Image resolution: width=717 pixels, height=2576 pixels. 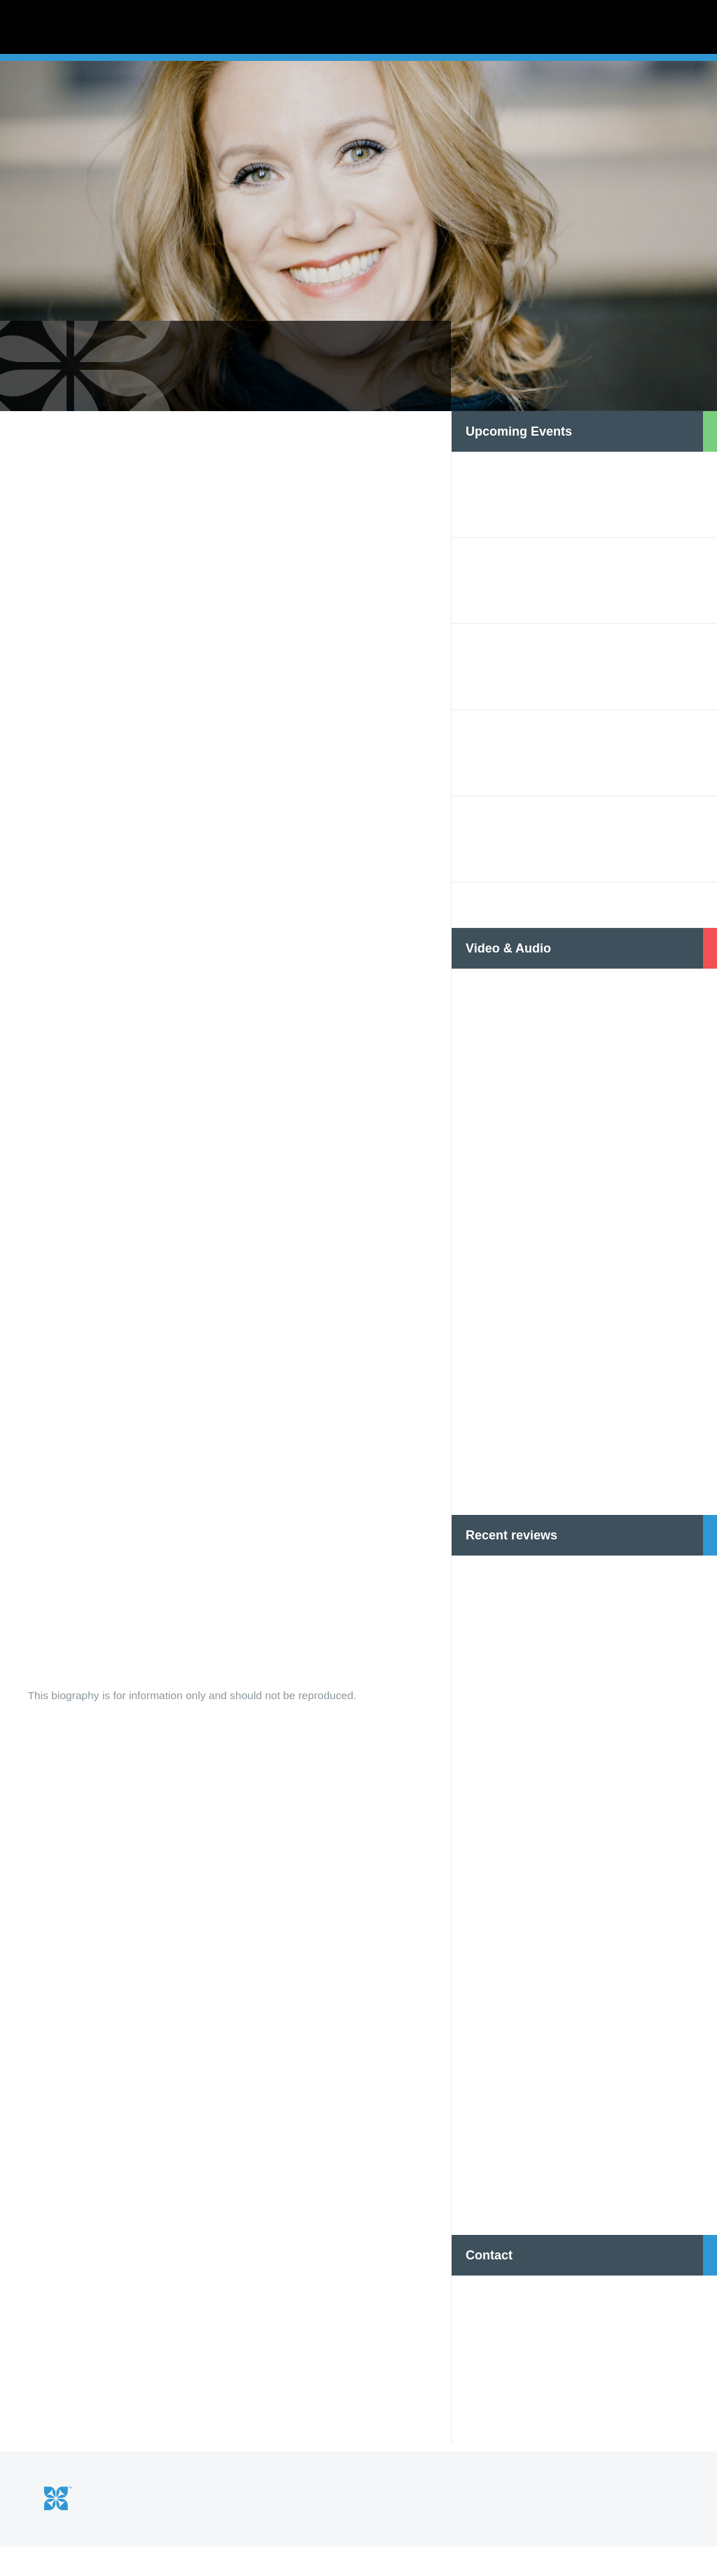 I want to click on [option], so click(x=358, y=273).